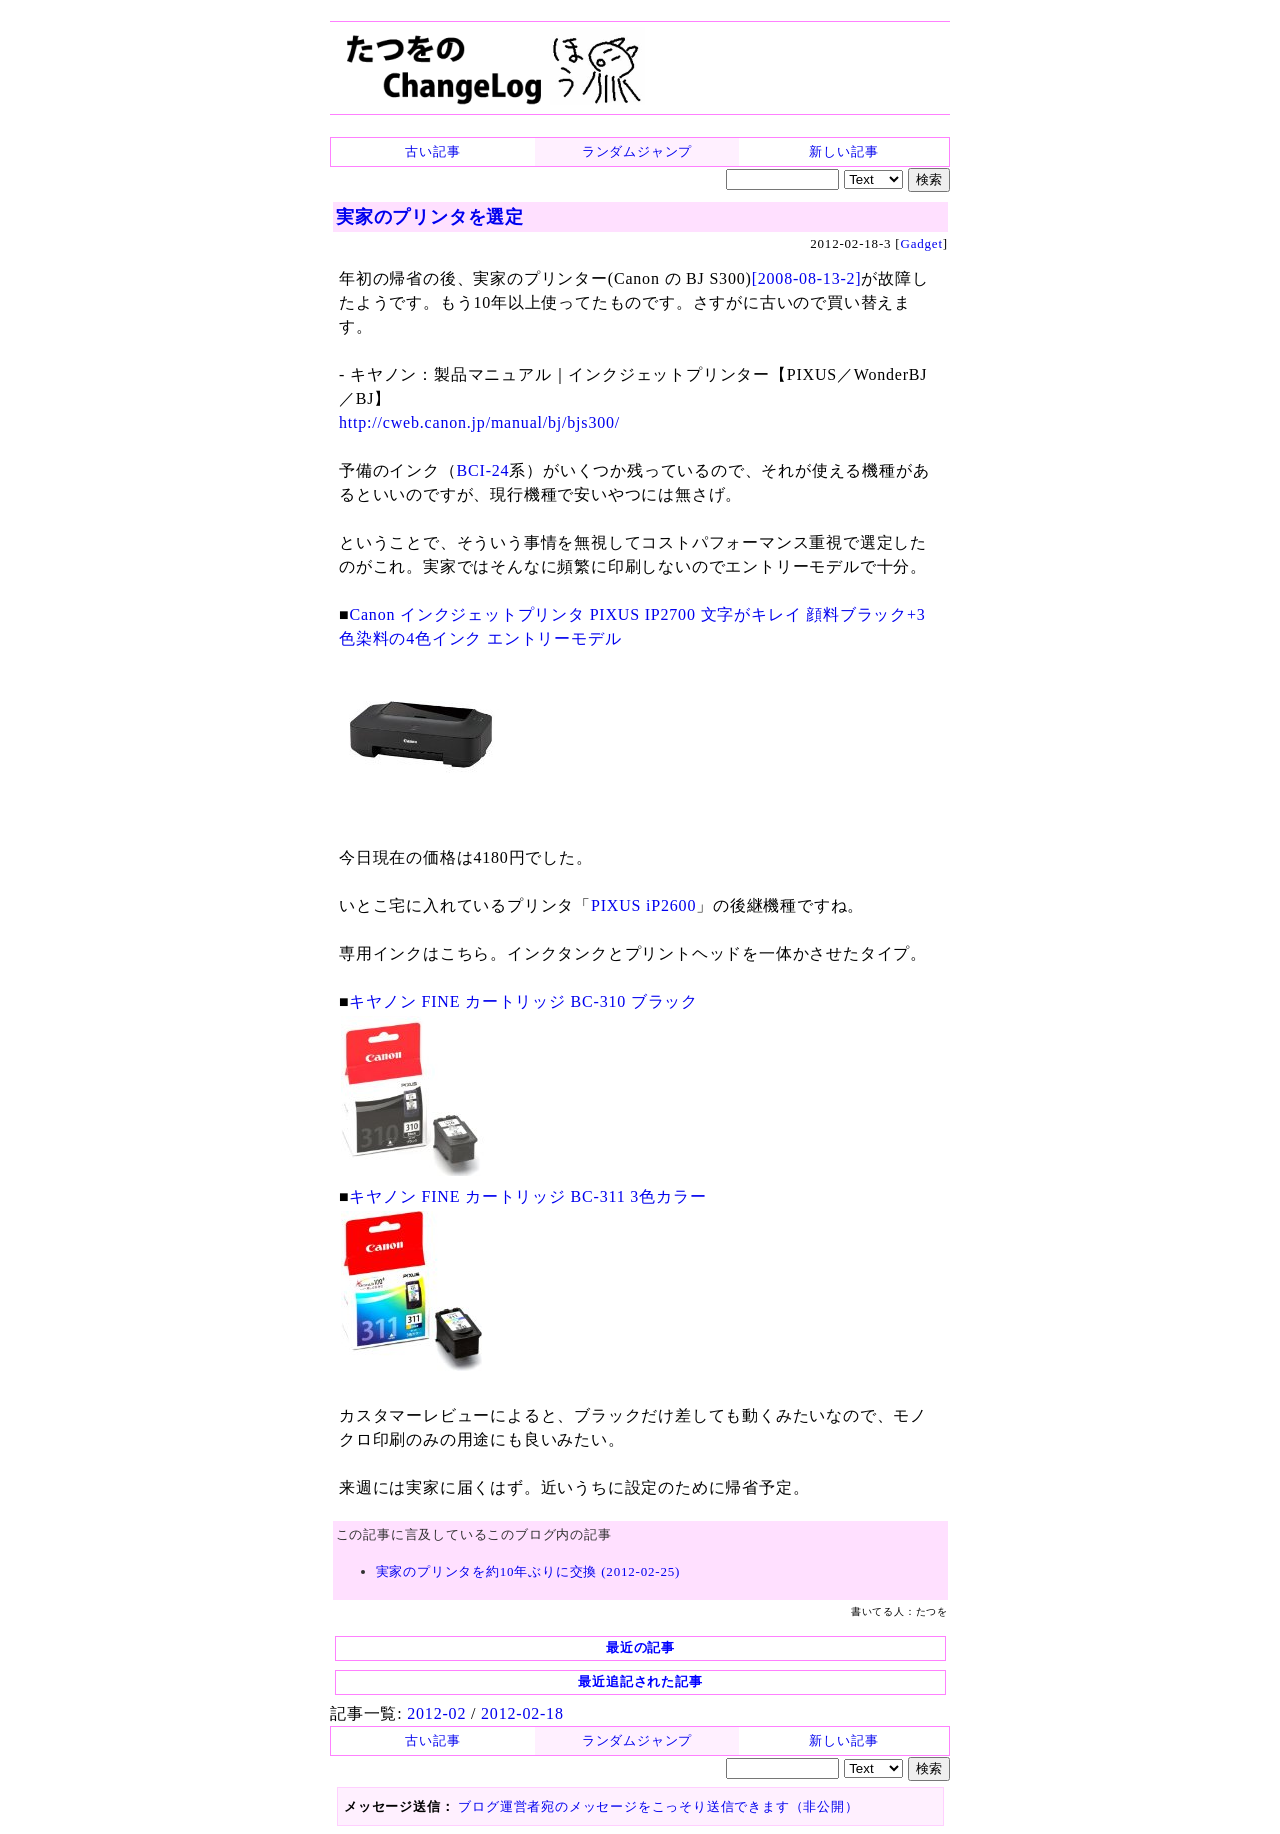 The width and height of the screenshot is (1280, 1834). What do you see at coordinates (658, 1806) in the screenshot?
I see `ブログ運営者宛のメッセージをこっそり送信できます（非公開）` at bounding box center [658, 1806].